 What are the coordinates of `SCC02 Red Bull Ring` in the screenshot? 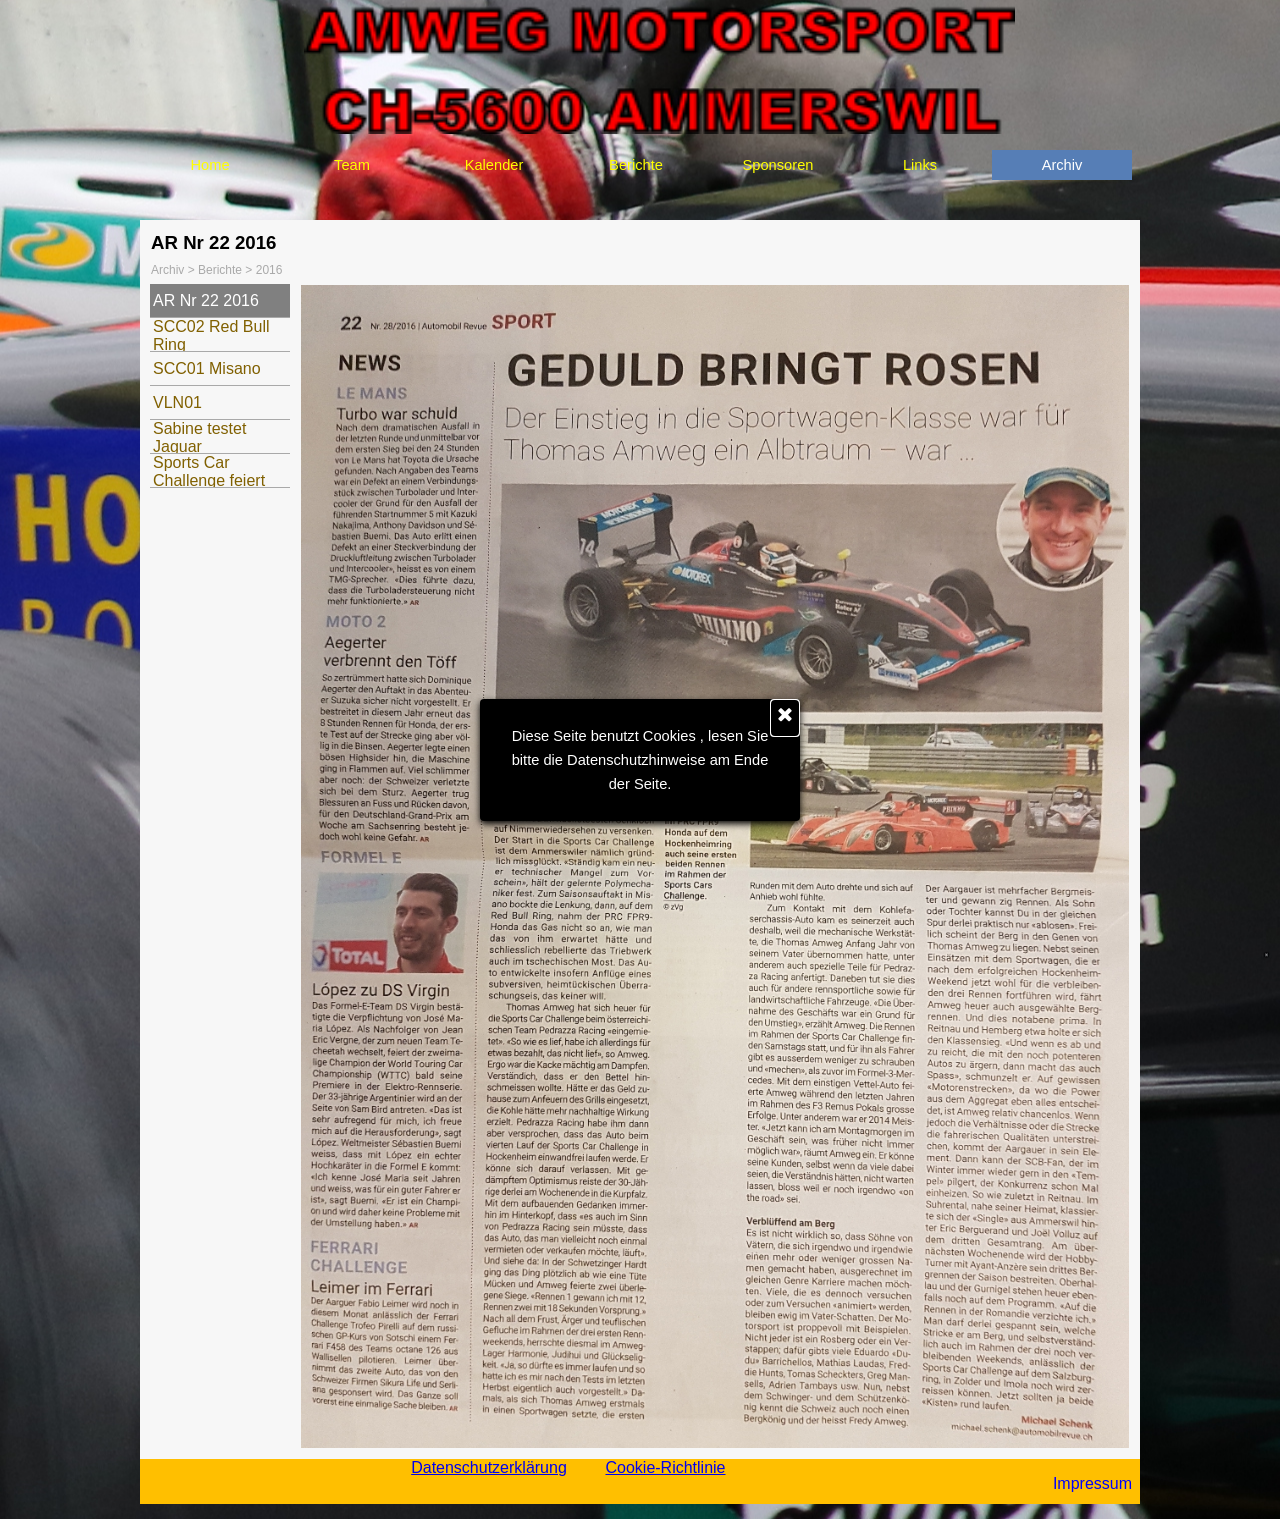 It's located at (211, 335).